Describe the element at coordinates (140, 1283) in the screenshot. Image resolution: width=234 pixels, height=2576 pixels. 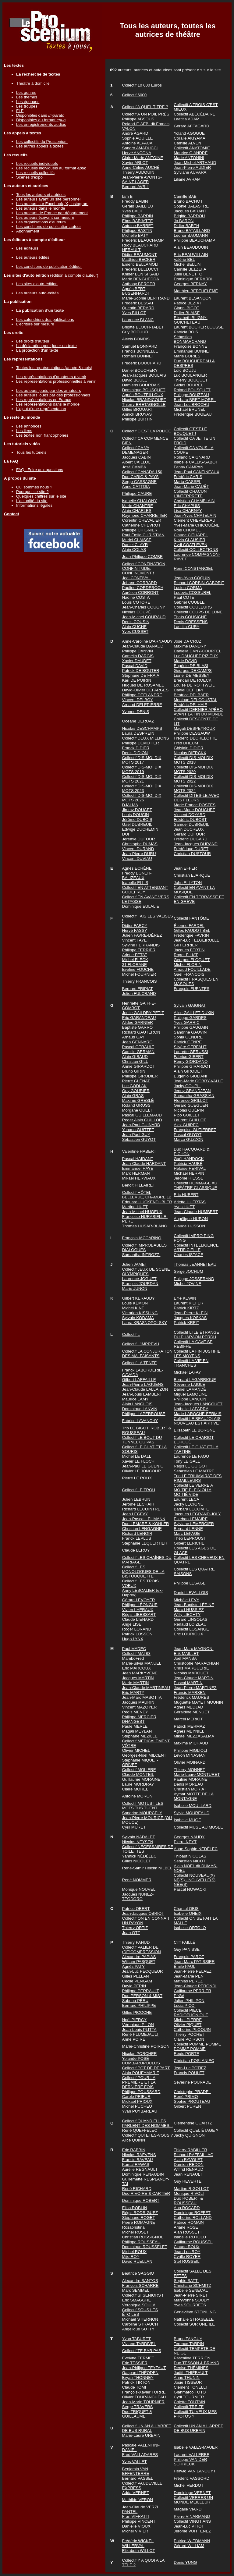
I see `François JOURDAN` at that location.